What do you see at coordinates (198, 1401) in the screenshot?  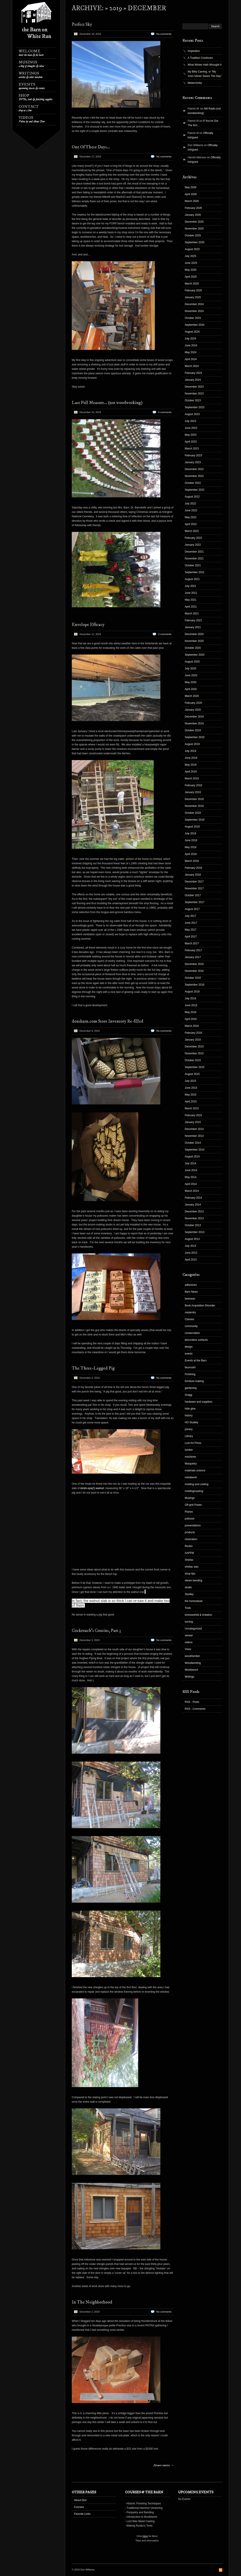 I see `hardware and suppliers` at bounding box center [198, 1401].